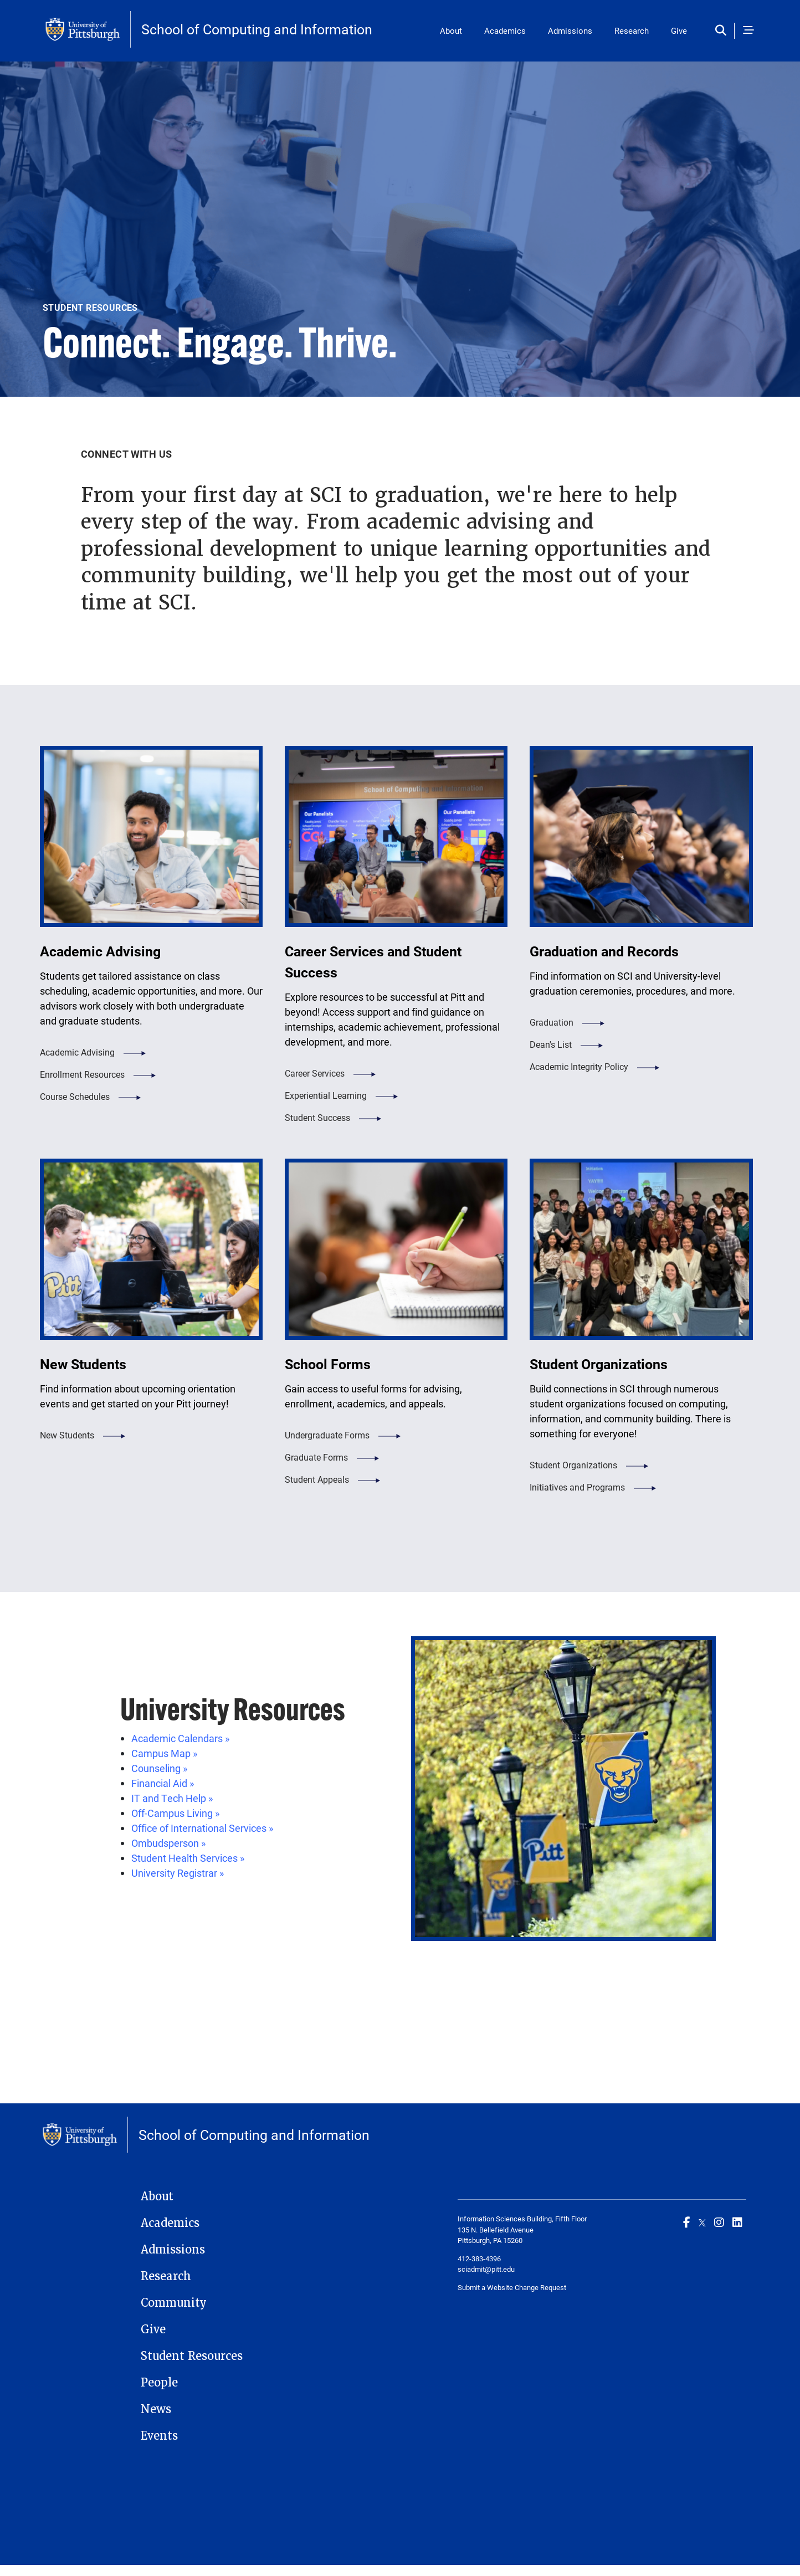  I want to click on Academics, so click(505, 30).